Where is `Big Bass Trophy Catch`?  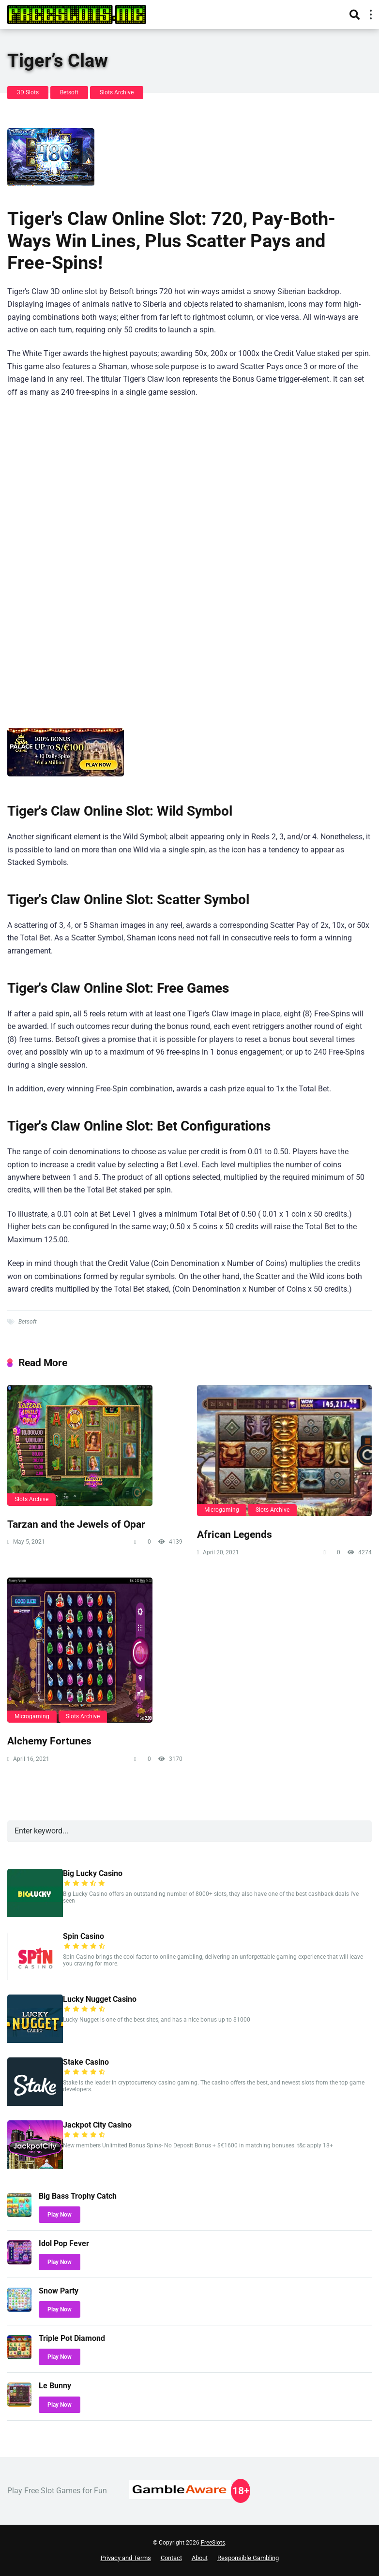
Big Bass Trophy Catch is located at coordinates (78, 2196).